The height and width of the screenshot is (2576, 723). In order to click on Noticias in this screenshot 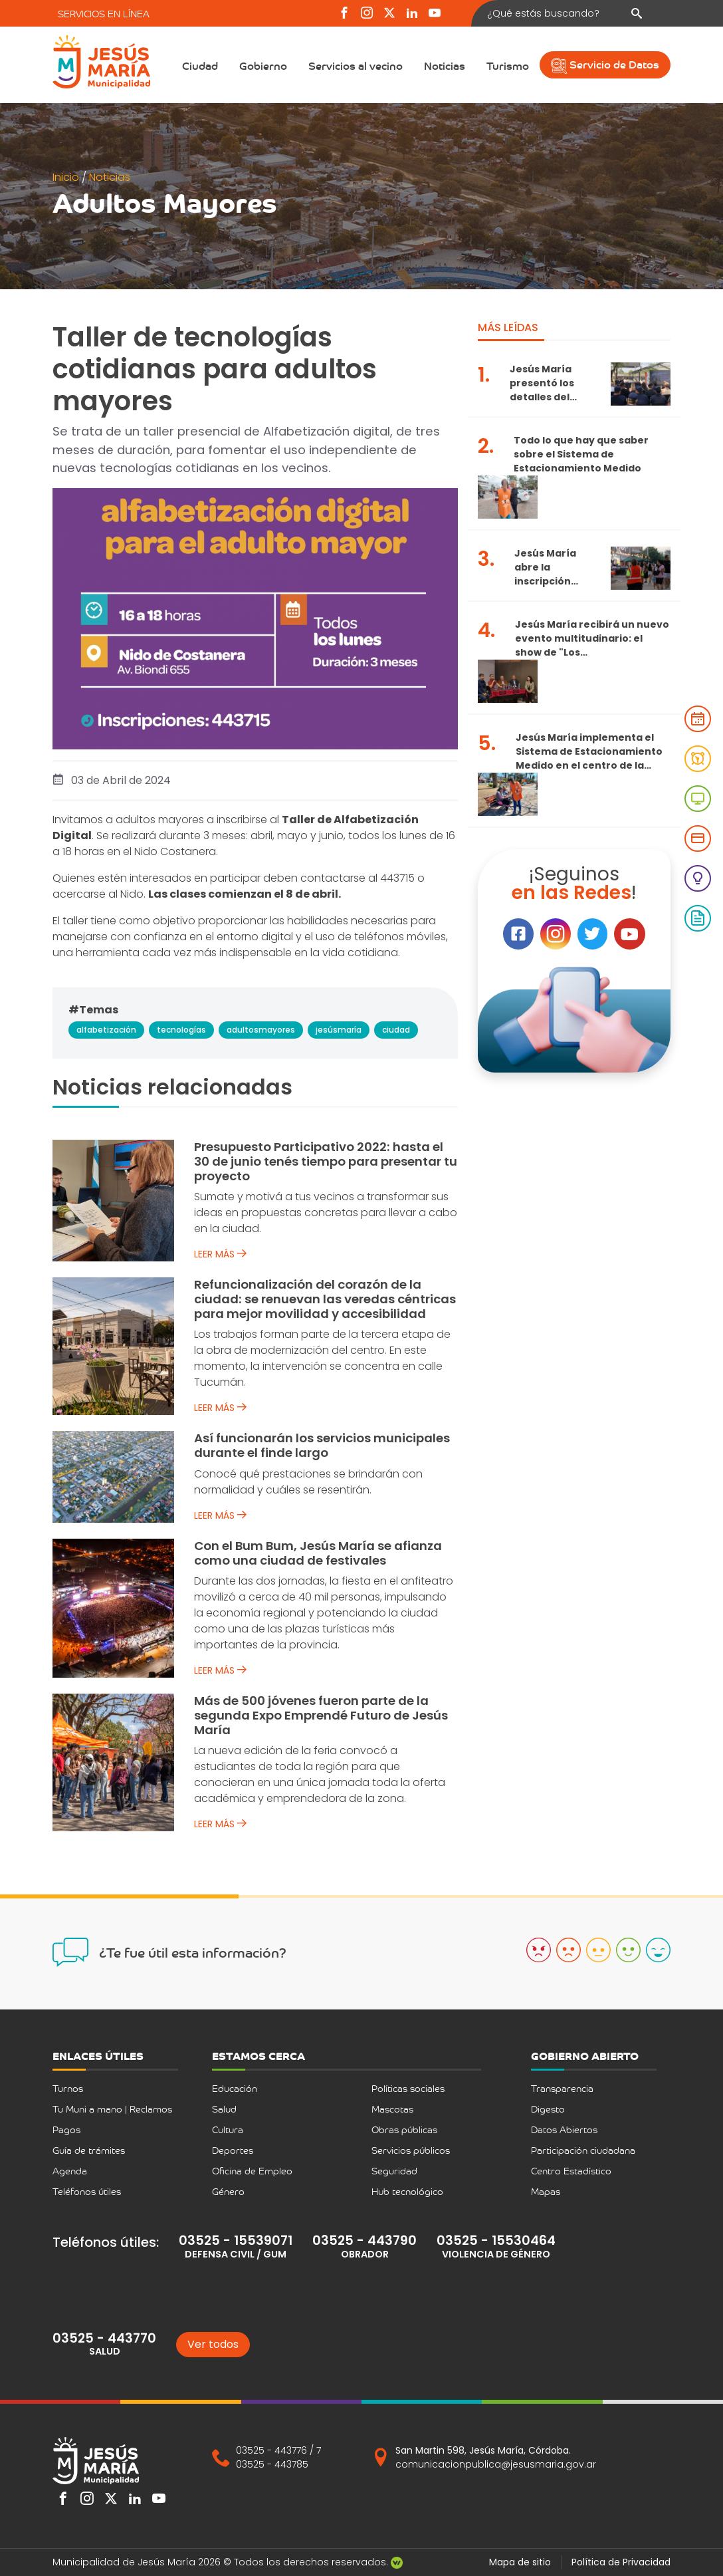, I will do `click(444, 65)`.